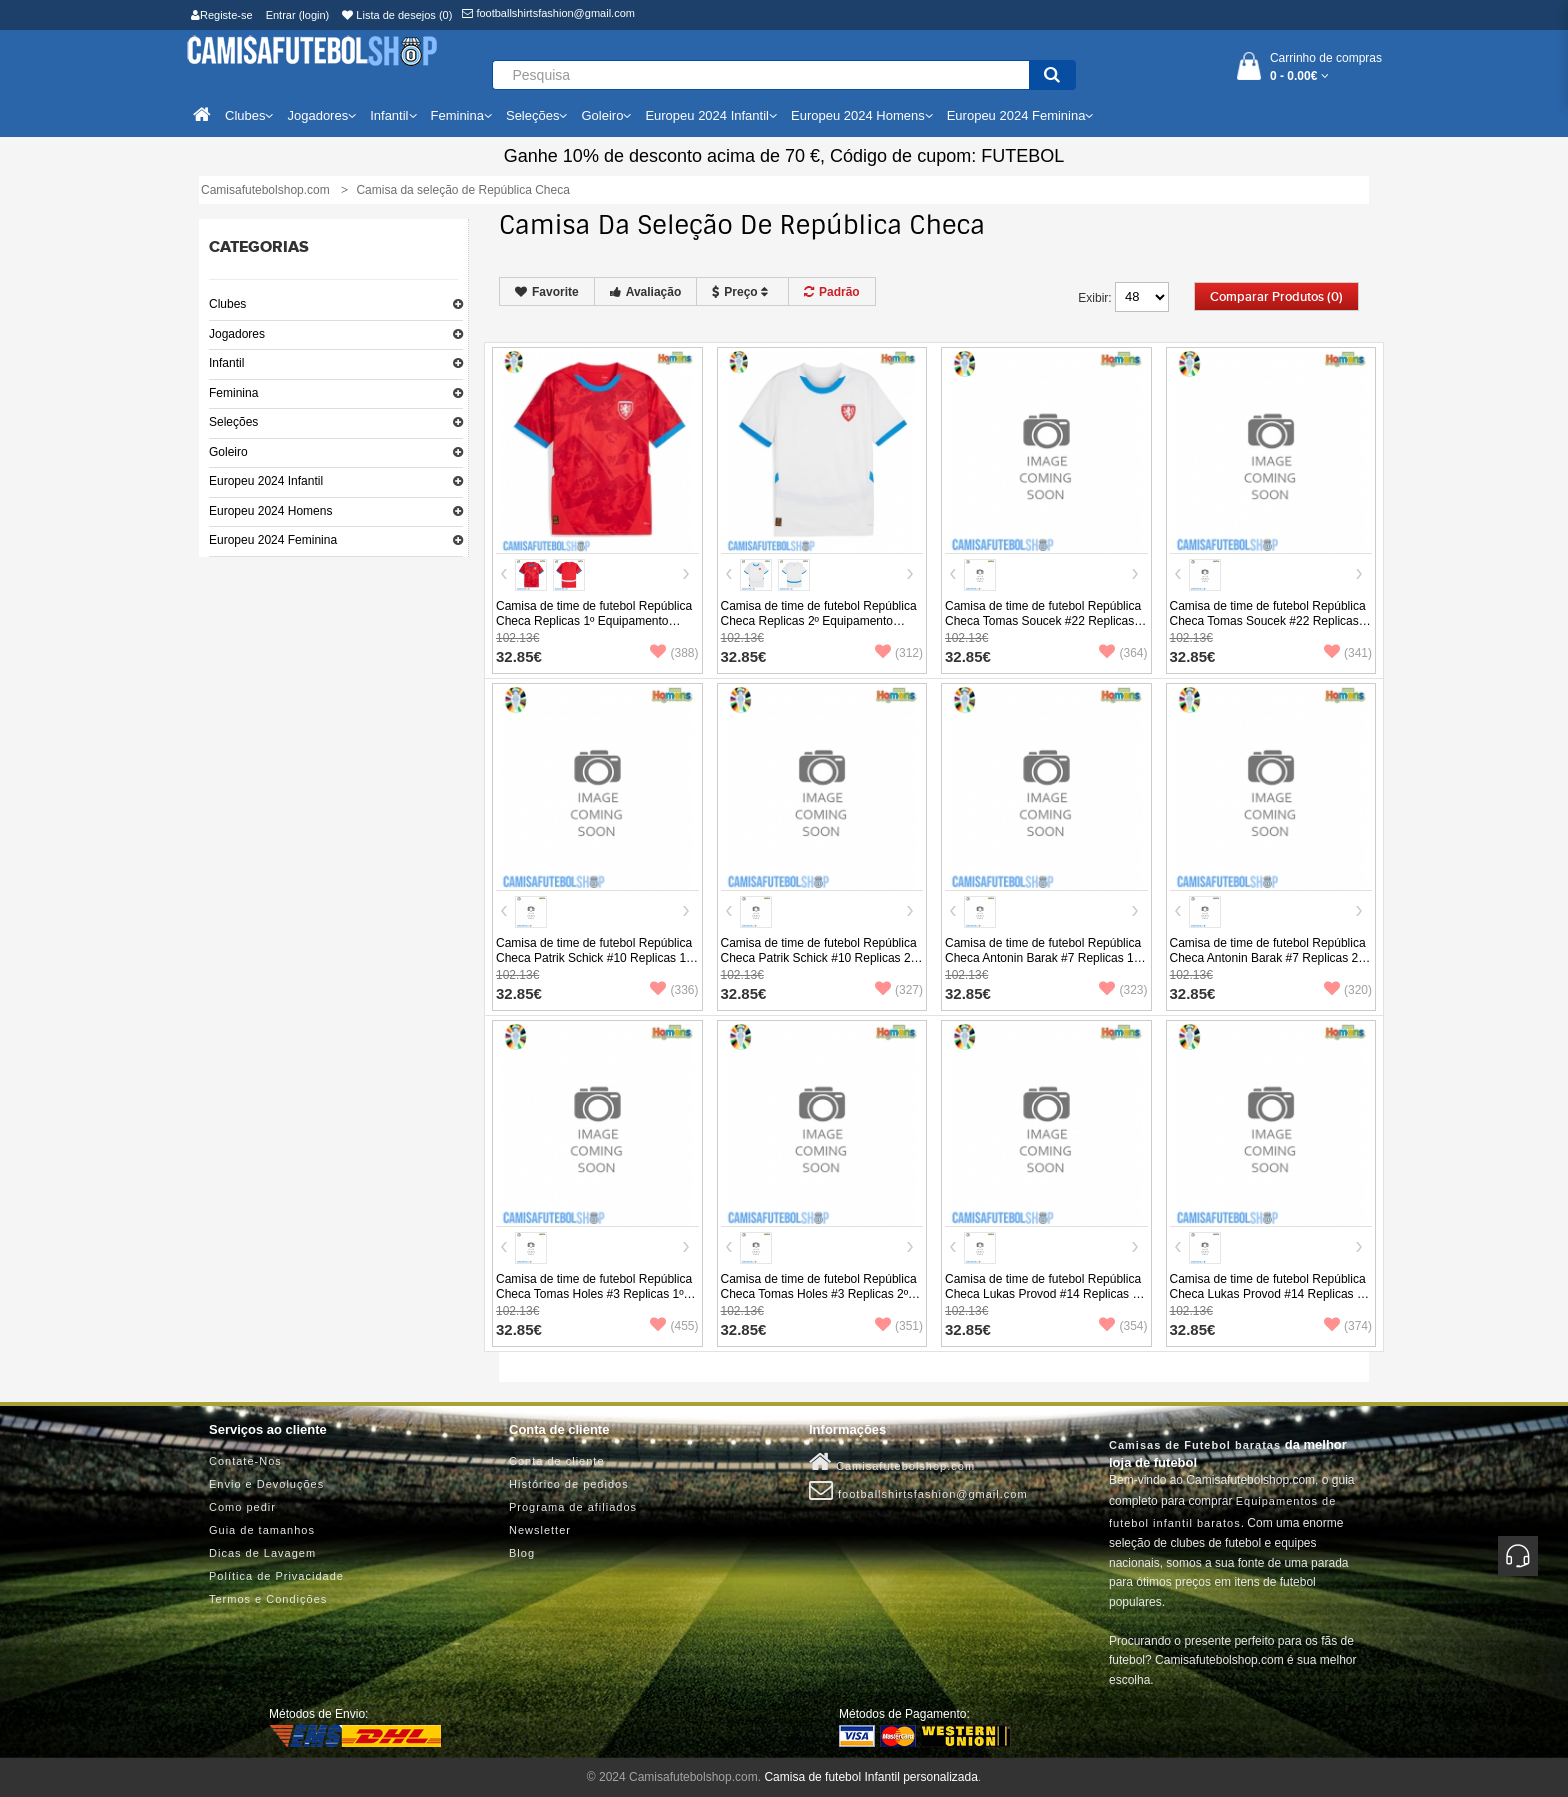 The image size is (1568, 1797). What do you see at coordinates (899, 1326) in the screenshot?
I see `(351)` at bounding box center [899, 1326].